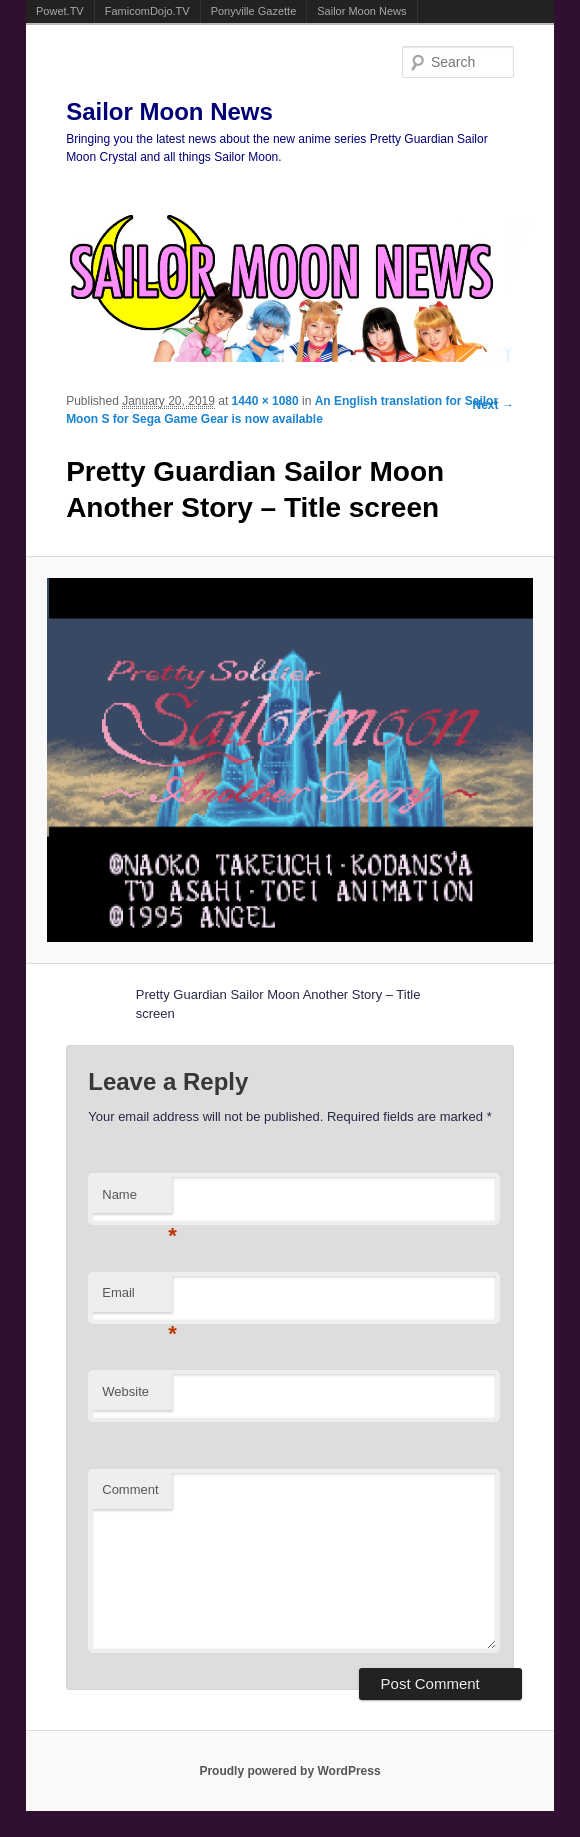 The width and height of the screenshot is (580, 1837). What do you see at coordinates (60, 11) in the screenshot?
I see `Powet.TV` at bounding box center [60, 11].